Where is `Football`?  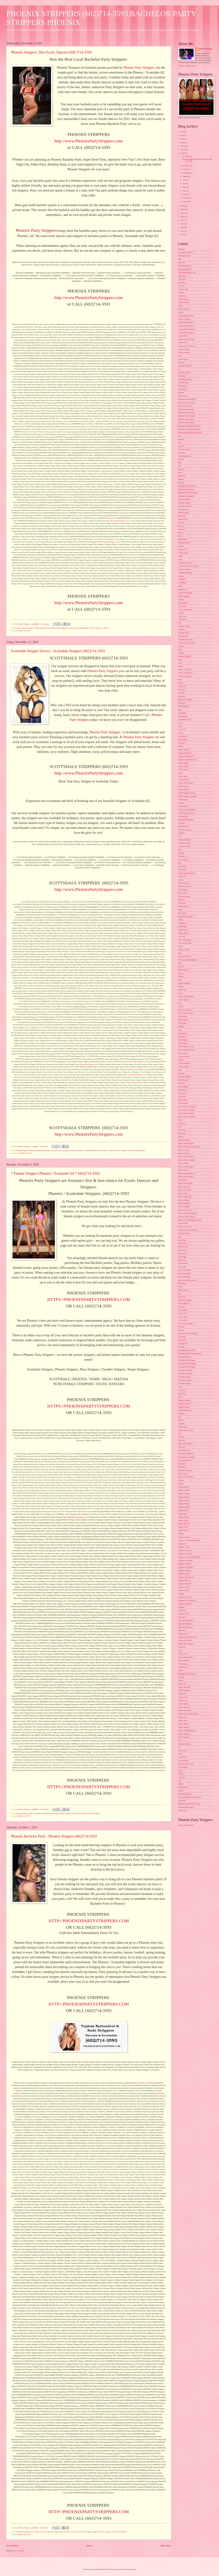
Football is located at coordinates (181, 803).